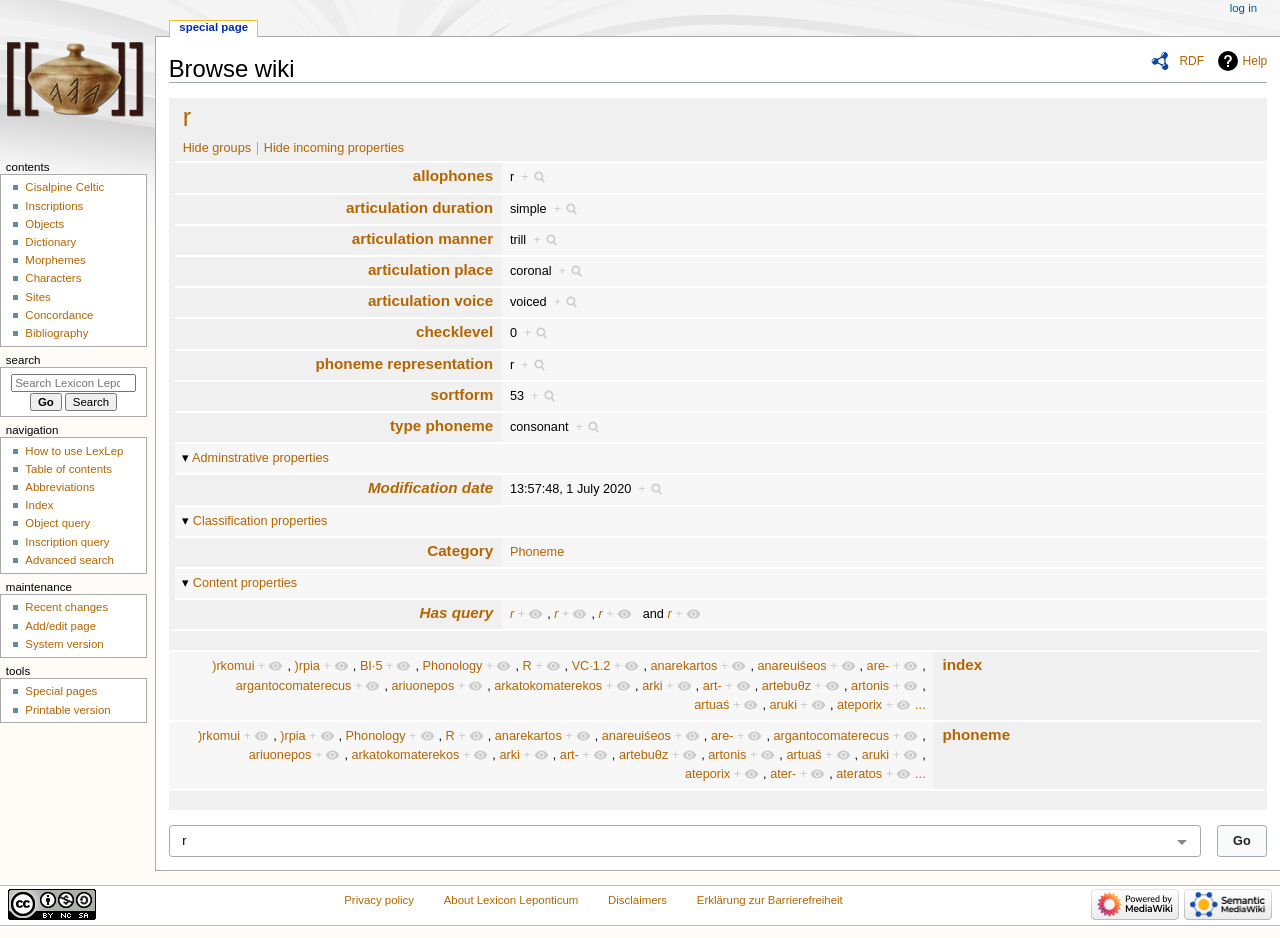  Describe the element at coordinates (537, 552) in the screenshot. I see `Phoneme` at that location.